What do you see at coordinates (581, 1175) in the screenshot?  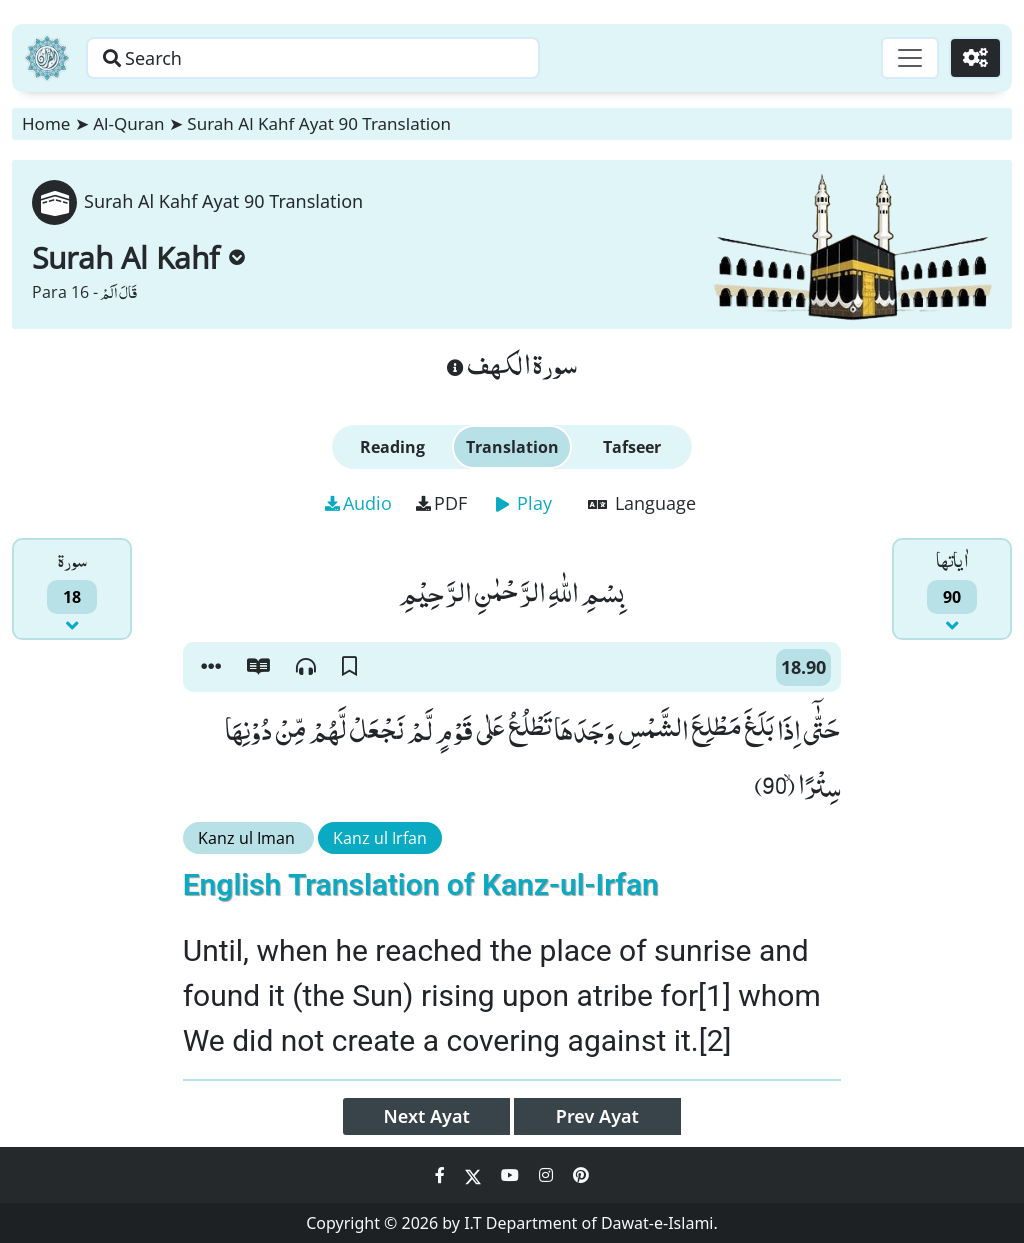 I see `[Social Media Link pinterest]` at bounding box center [581, 1175].